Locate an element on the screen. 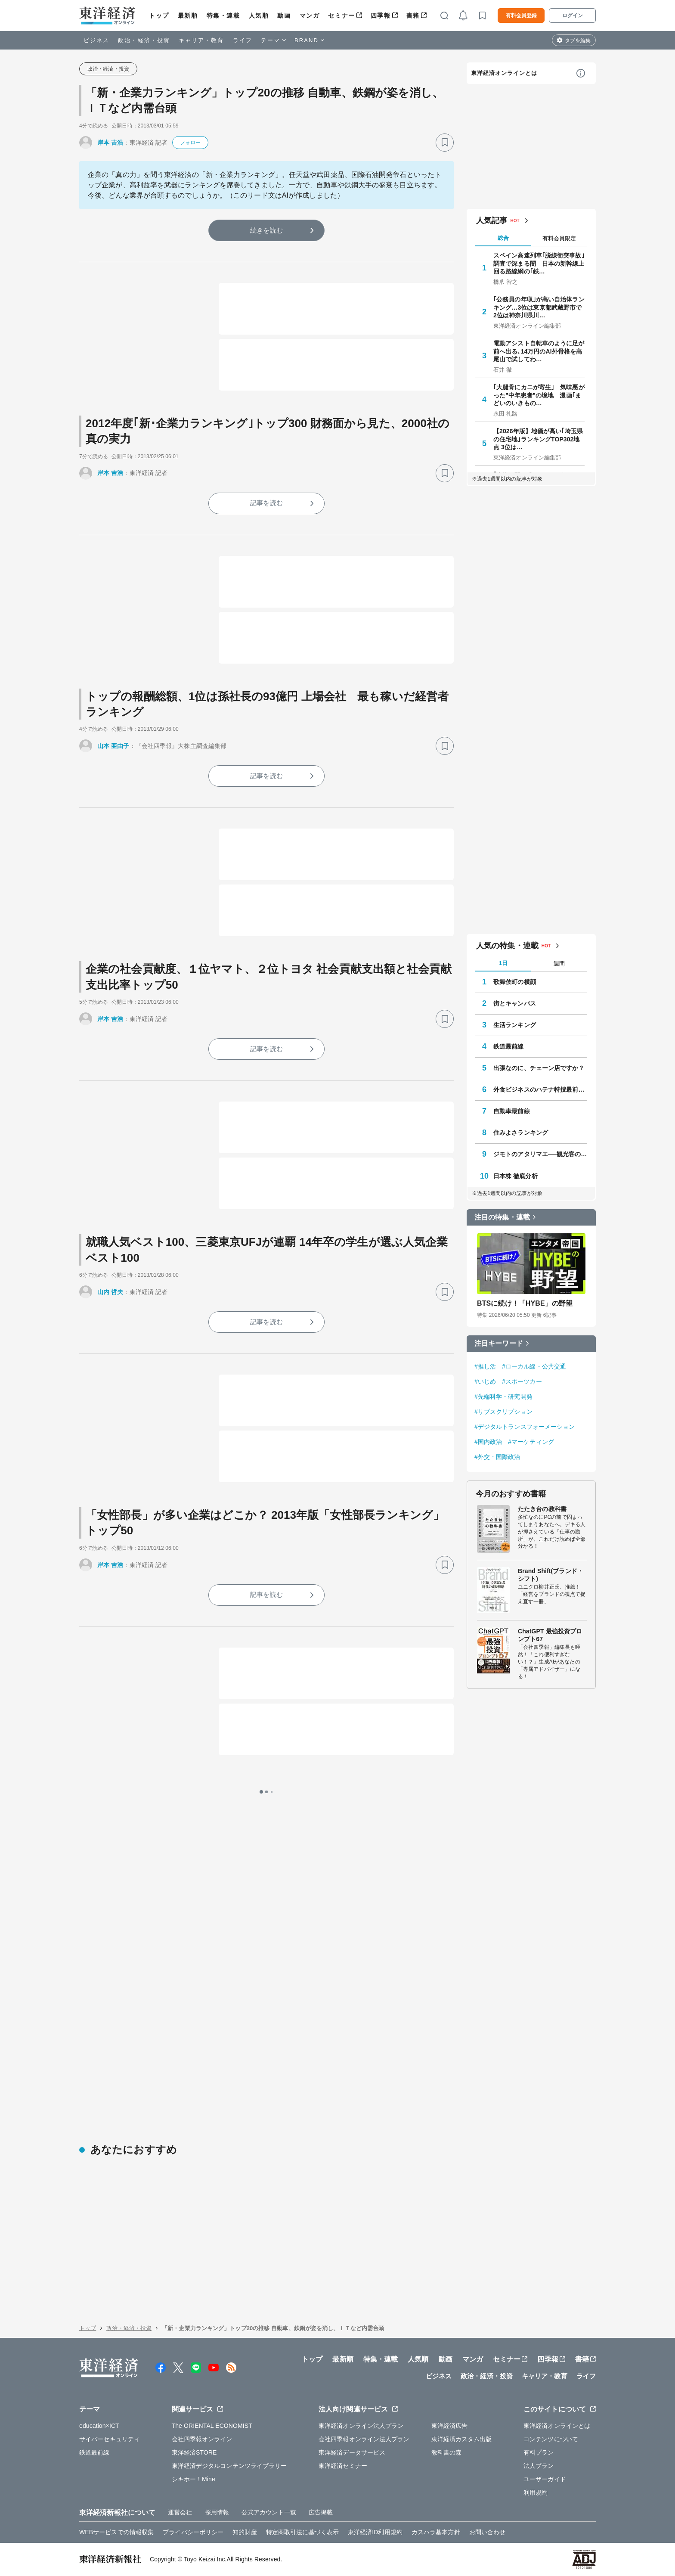 Image resolution: width=675 pixels, height=2576 pixels. ユーザーガイド is located at coordinates (544, 2479).